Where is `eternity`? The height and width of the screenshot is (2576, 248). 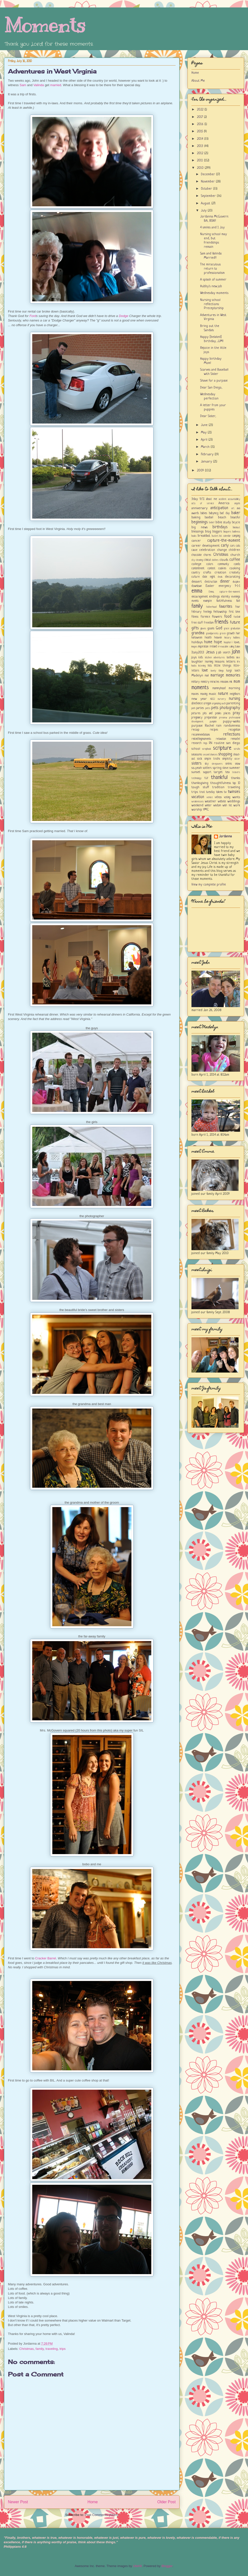 eternity is located at coordinates (225, 597).